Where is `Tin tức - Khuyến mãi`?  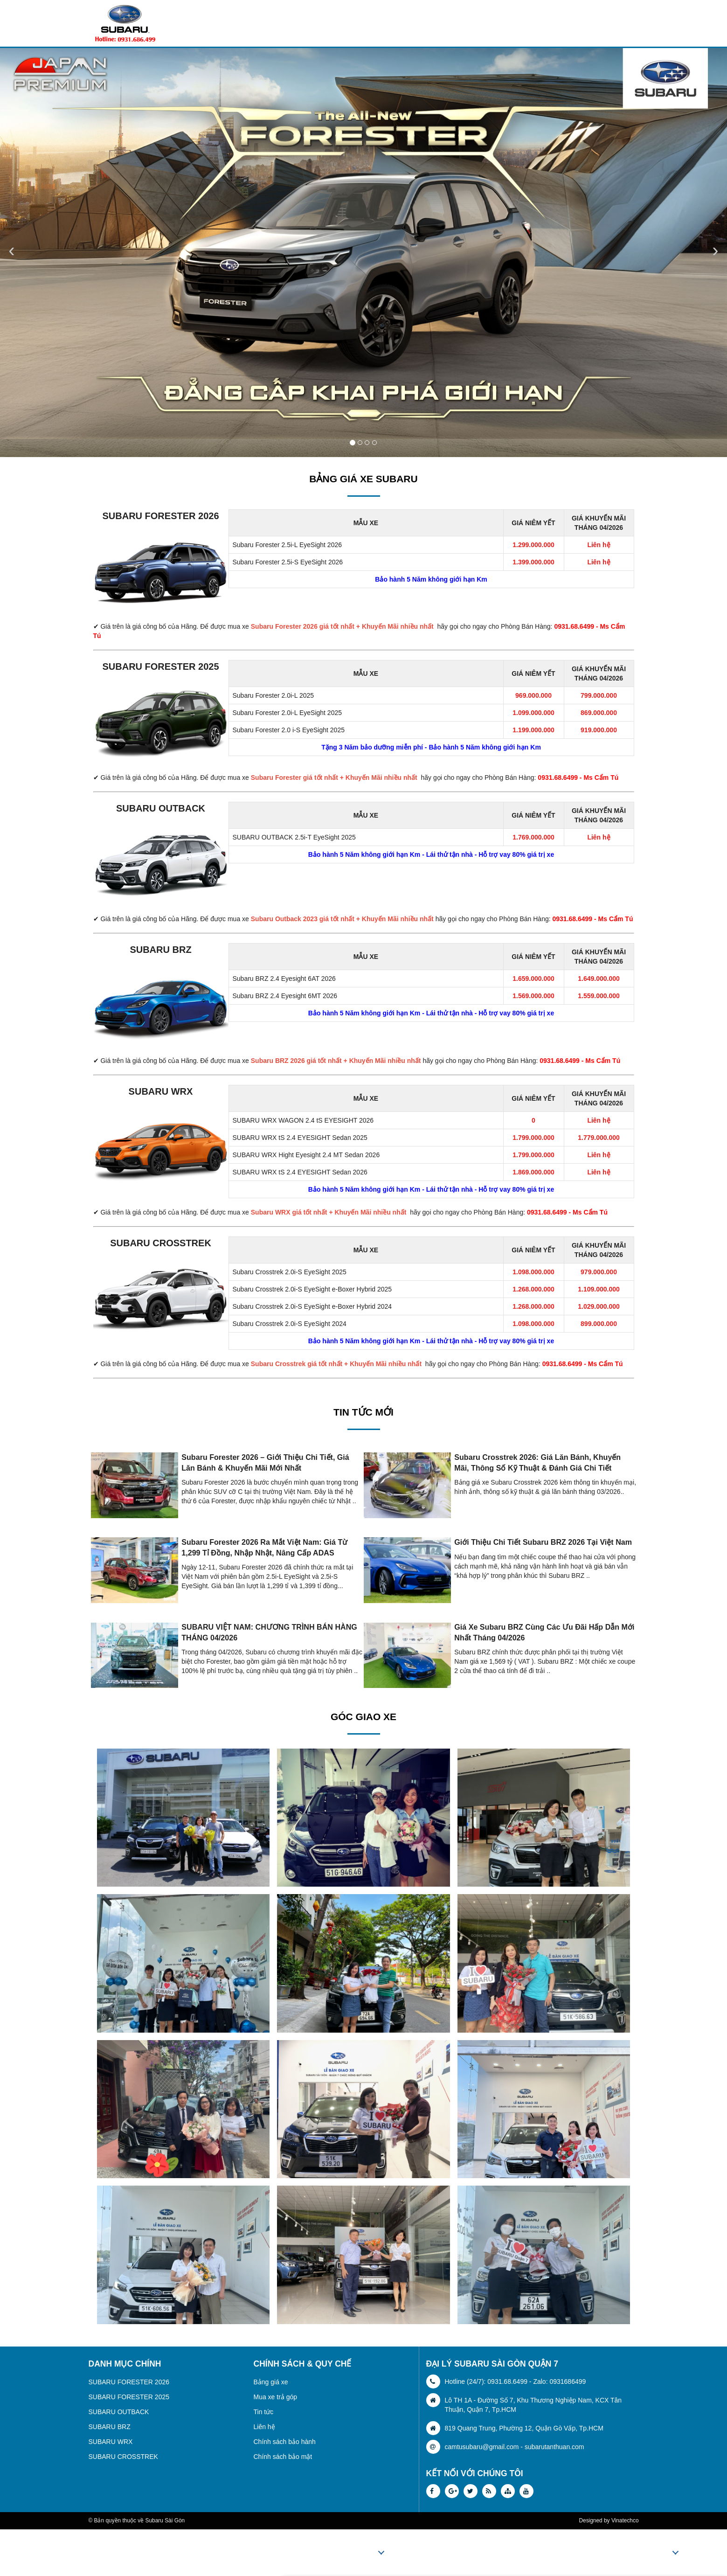
Tin tức - Khuyến mãi is located at coordinates (599, 2552).